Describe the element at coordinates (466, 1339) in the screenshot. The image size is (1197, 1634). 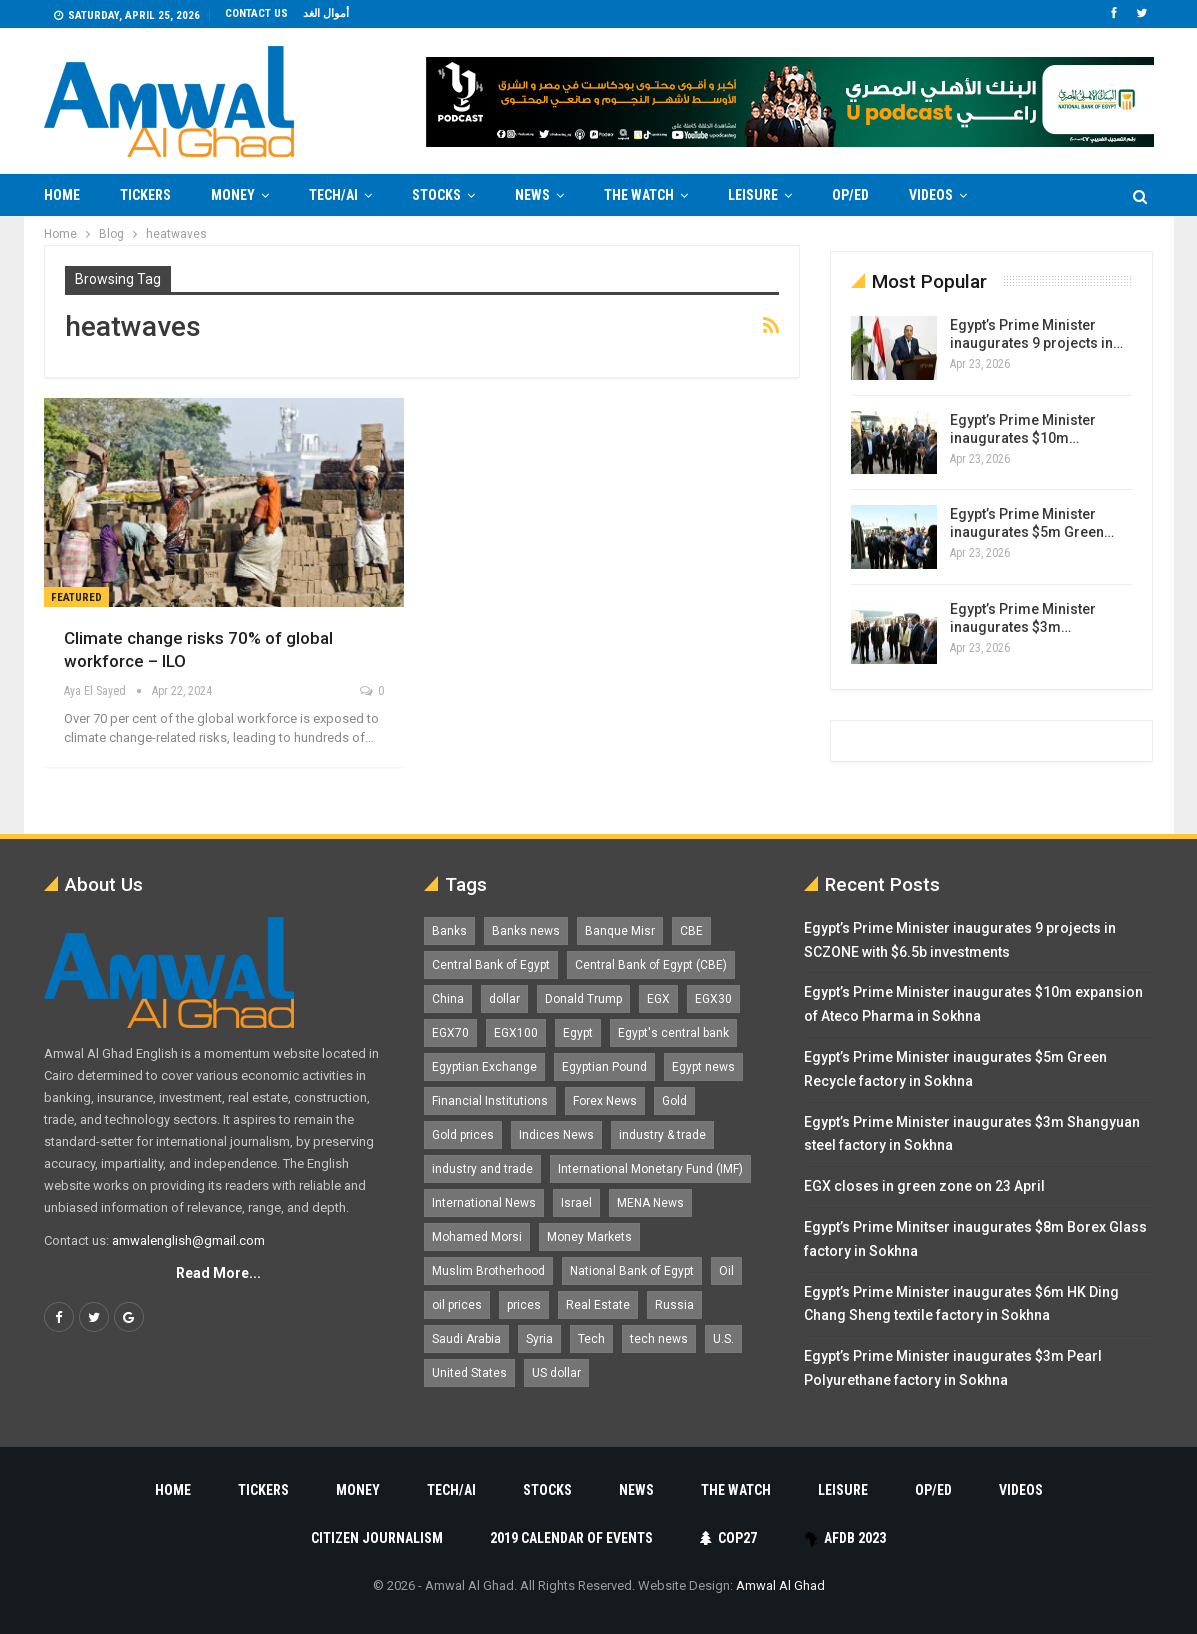
I see `Saudi Arabia [Saudi Arabia (1,759 items)]` at that location.